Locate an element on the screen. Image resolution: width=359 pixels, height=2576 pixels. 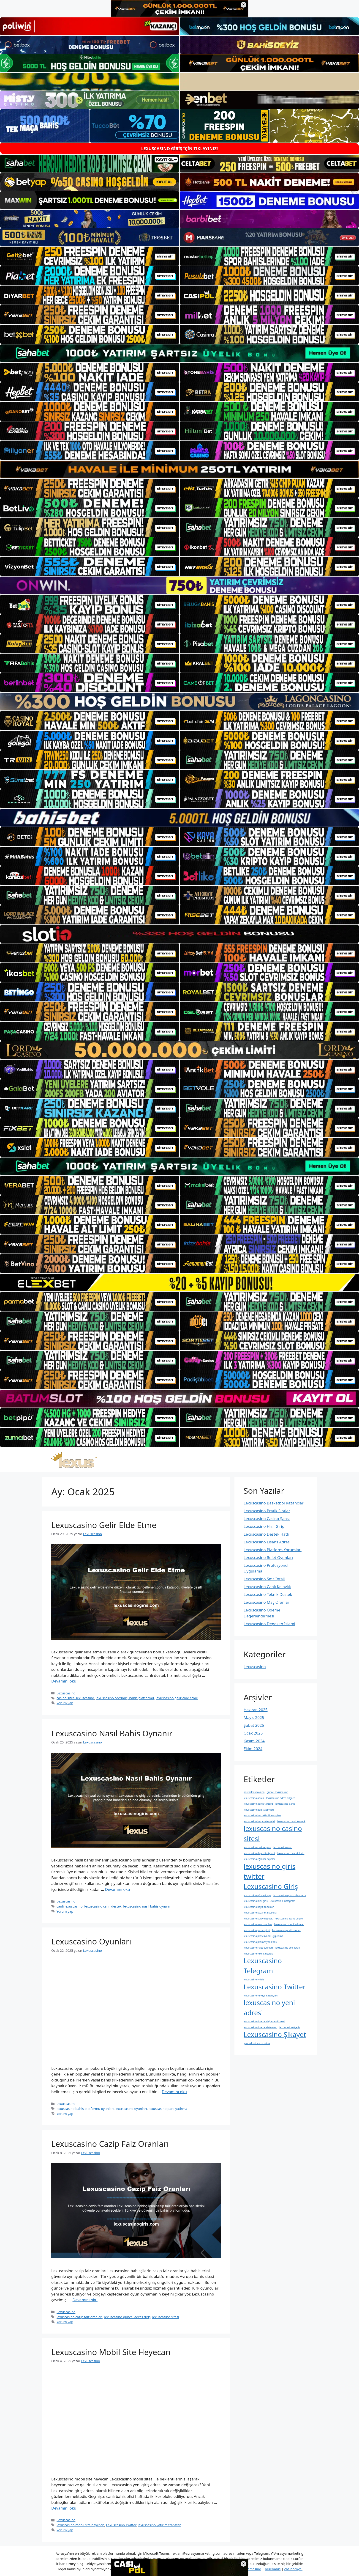
lexuscasino mobil adımlar [lexuscasino mobil adımlar (1 öge)] is located at coordinates (289, 1924).